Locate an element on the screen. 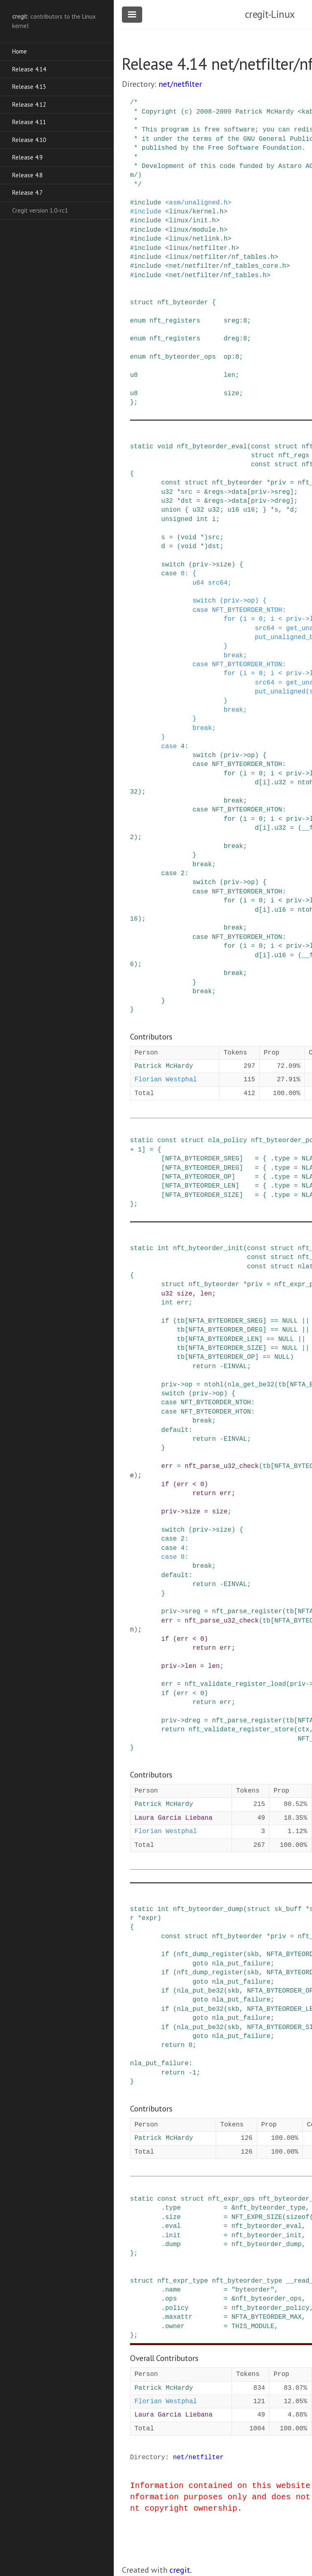 This screenshot has width=312, height=2576. u64 is located at coordinates (198, 583).